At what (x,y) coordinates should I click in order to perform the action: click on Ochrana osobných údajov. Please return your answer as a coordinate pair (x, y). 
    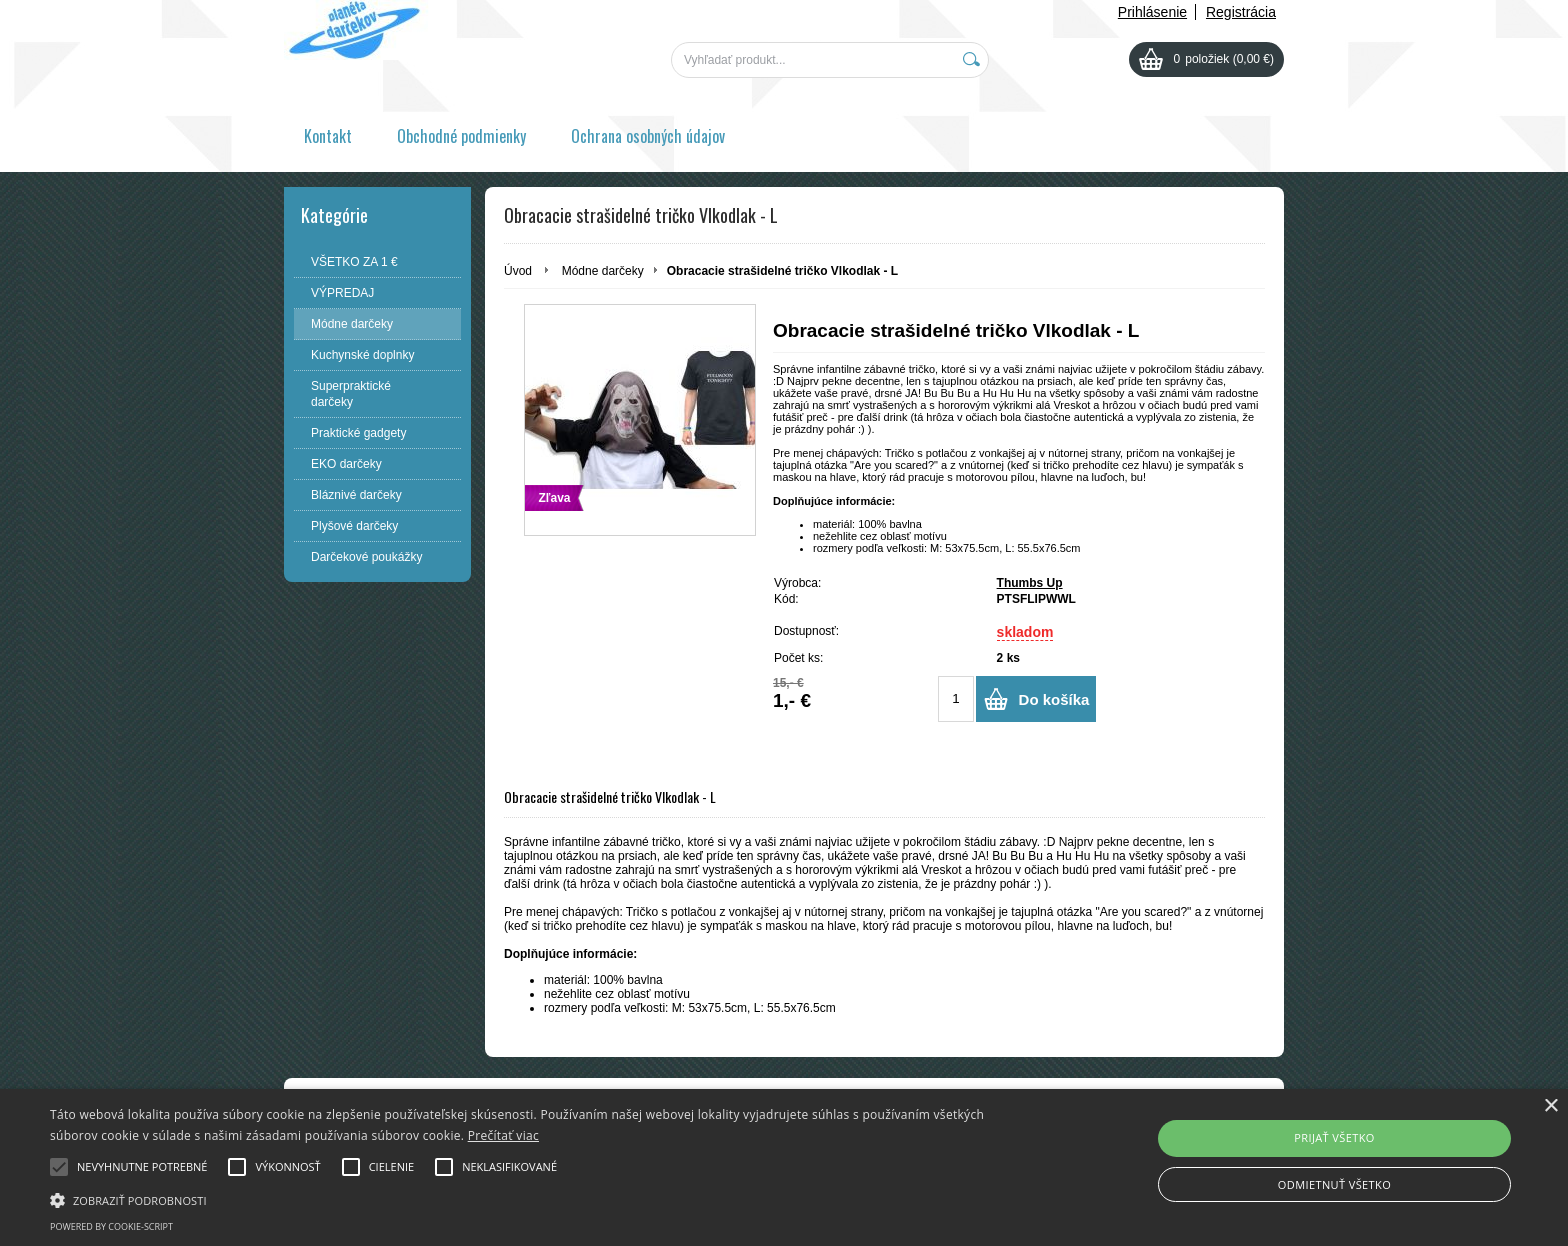
    Looking at the image, I should click on (648, 136).